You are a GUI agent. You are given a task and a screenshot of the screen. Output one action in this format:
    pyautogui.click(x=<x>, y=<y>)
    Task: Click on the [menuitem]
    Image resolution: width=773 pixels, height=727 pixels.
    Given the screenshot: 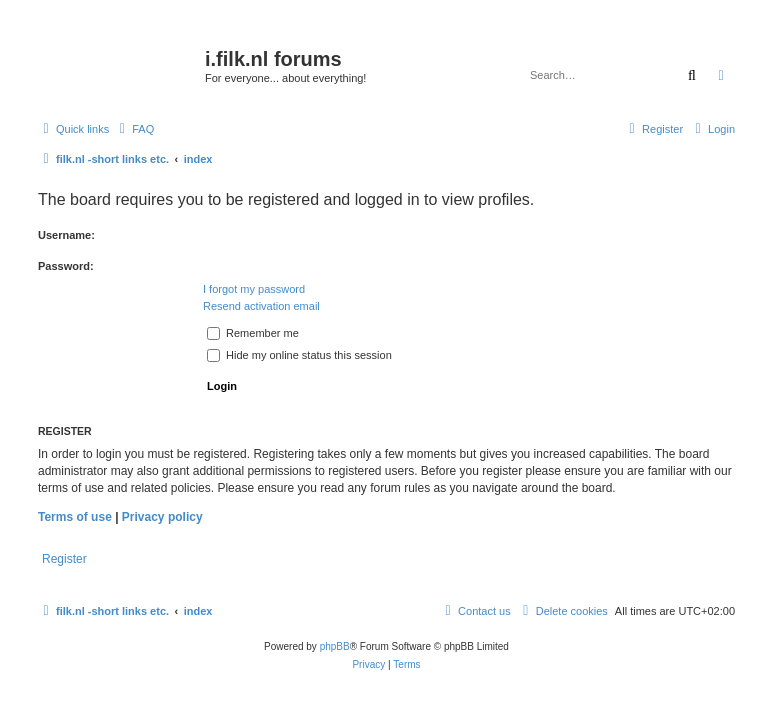 What is the action you would take?
    pyautogui.click(x=134, y=129)
    